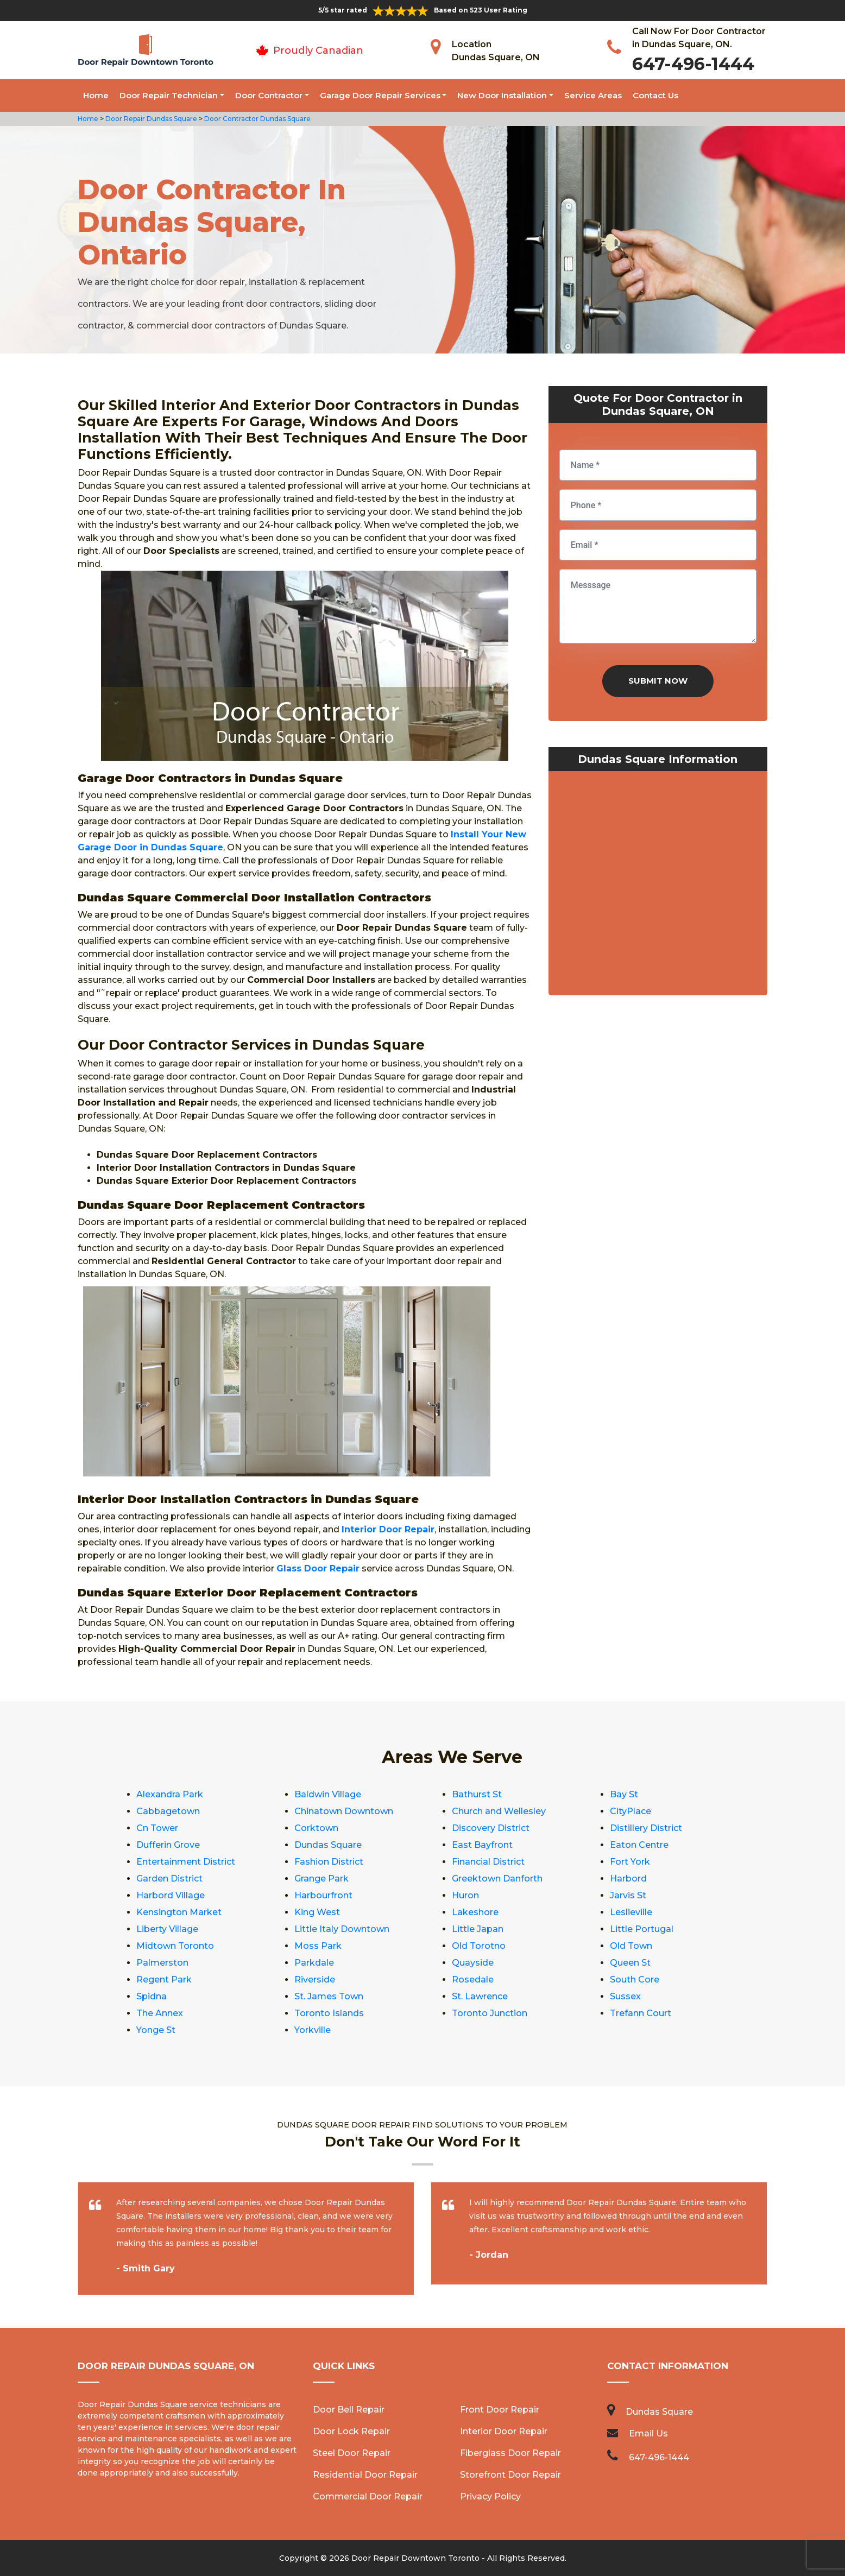 This screenshot has width=845, height=2576. Describe the element at coordinates (329, 2013) in the screenshot. I see `Toronto Islands` at that location.